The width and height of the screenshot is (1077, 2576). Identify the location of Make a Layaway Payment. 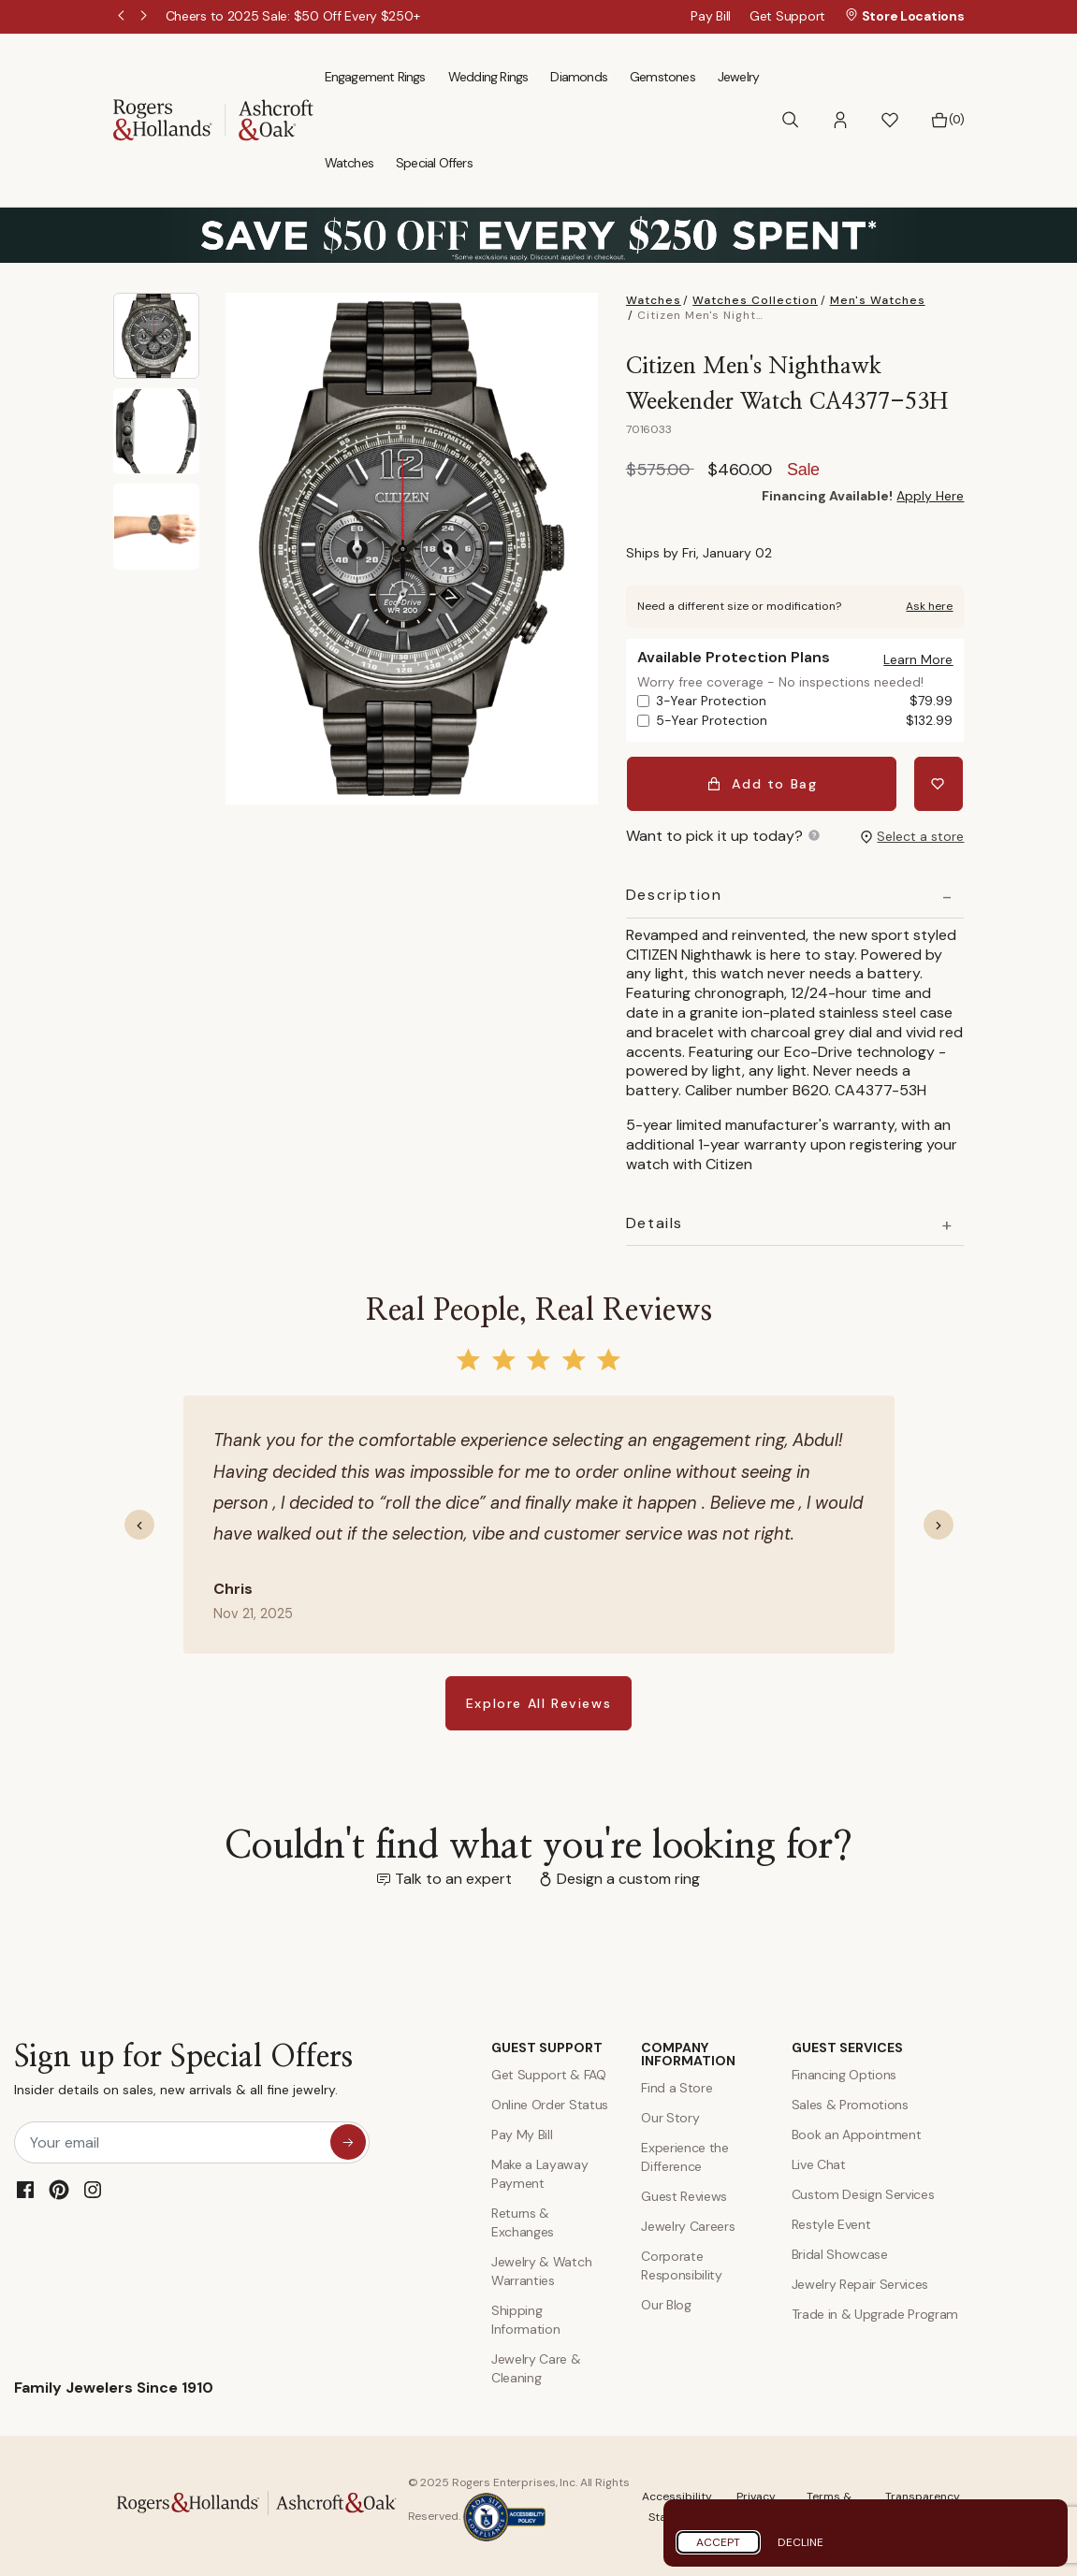
(540, 2171).